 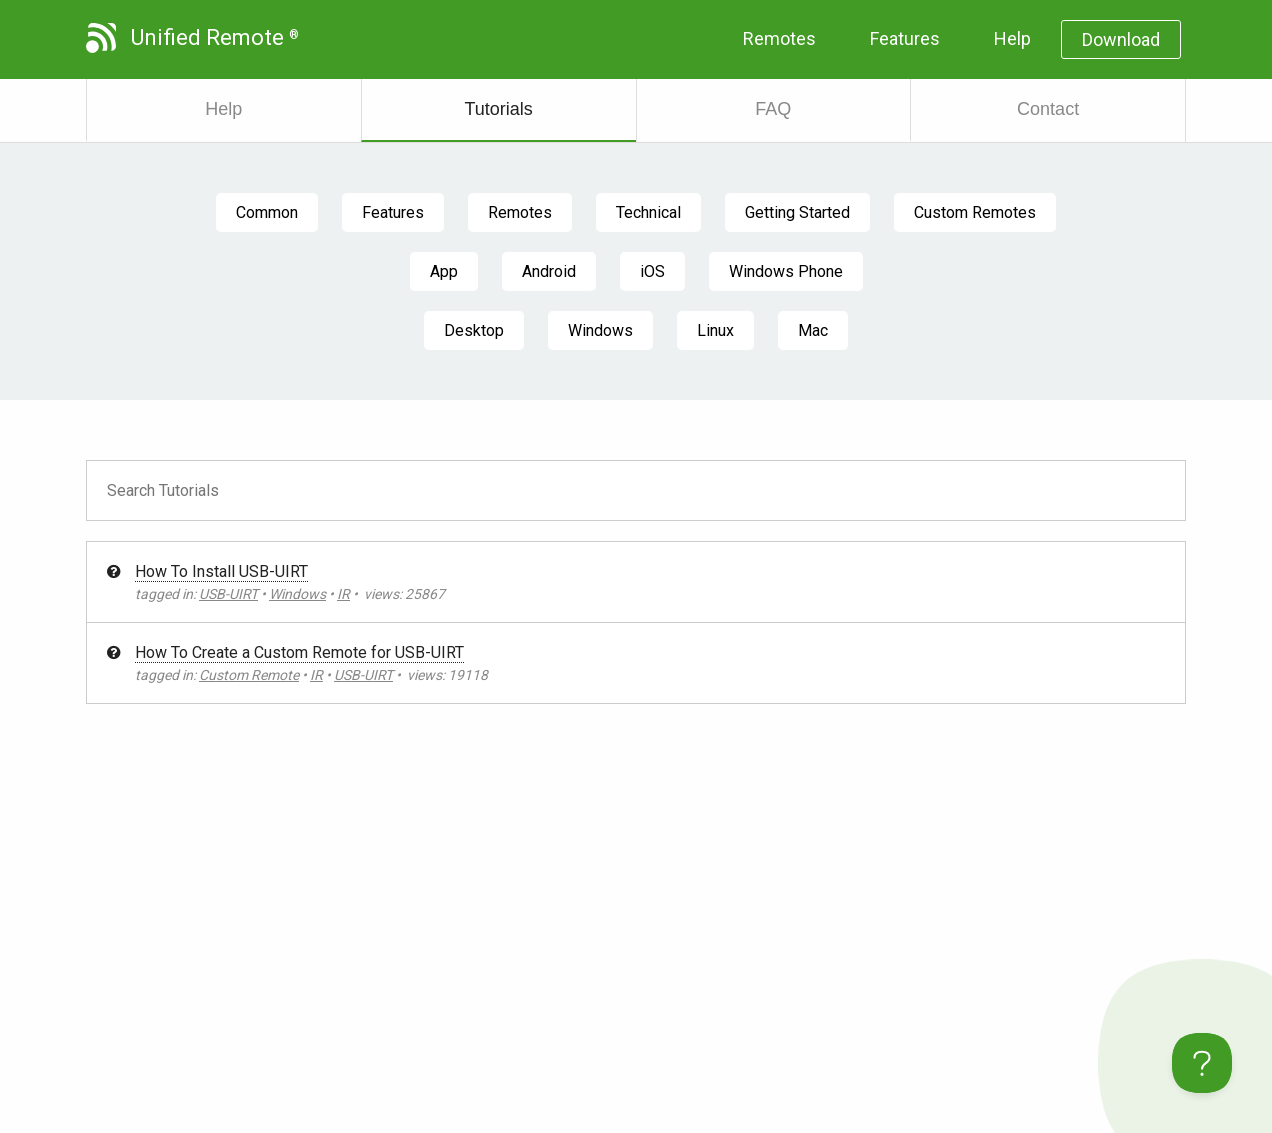 What do you see at coordinates (444, 271) in the screenshot?
I see `App` at bounding box center [444, 271].